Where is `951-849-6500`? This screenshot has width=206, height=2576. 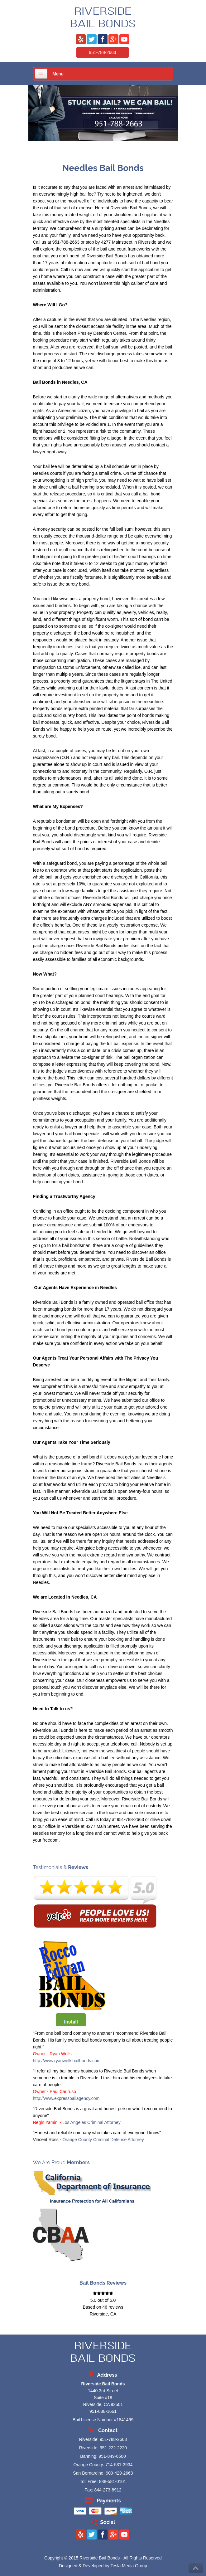
951-849-6500 is located at coordinates (112, 2456).